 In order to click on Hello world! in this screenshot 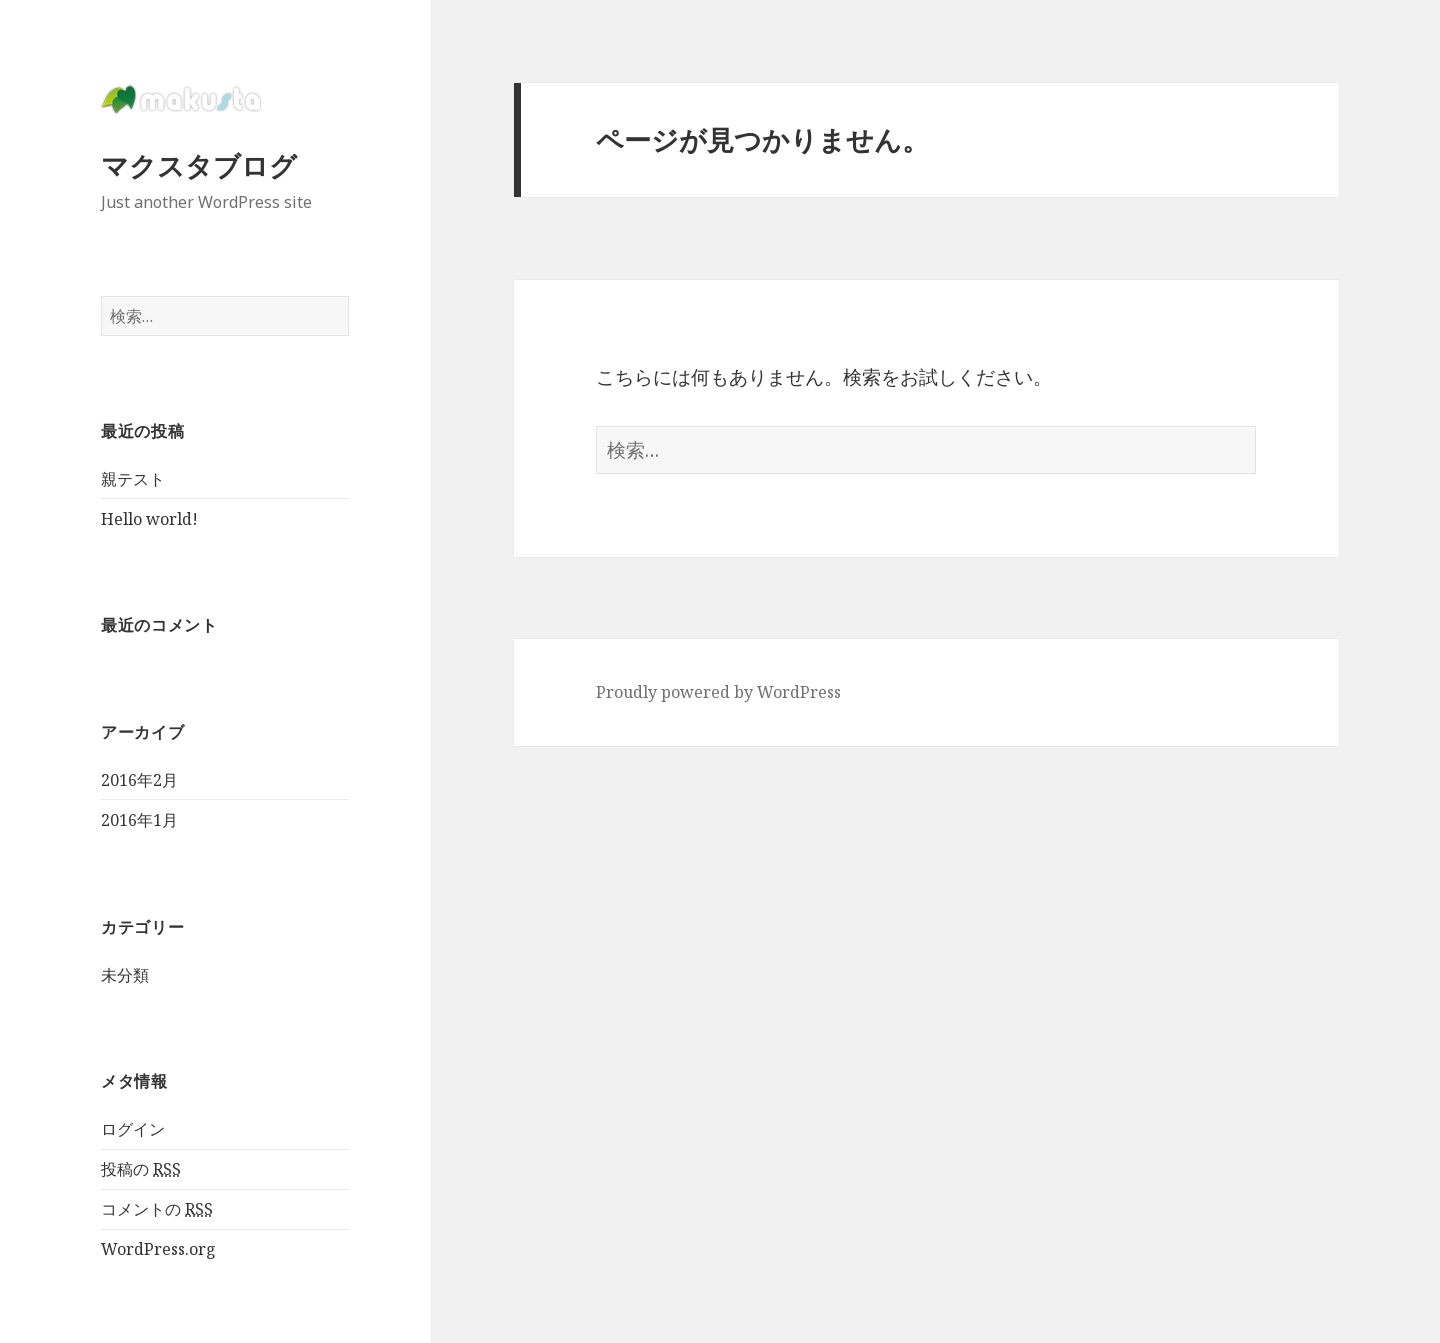, I will do `click(149, 519)`.